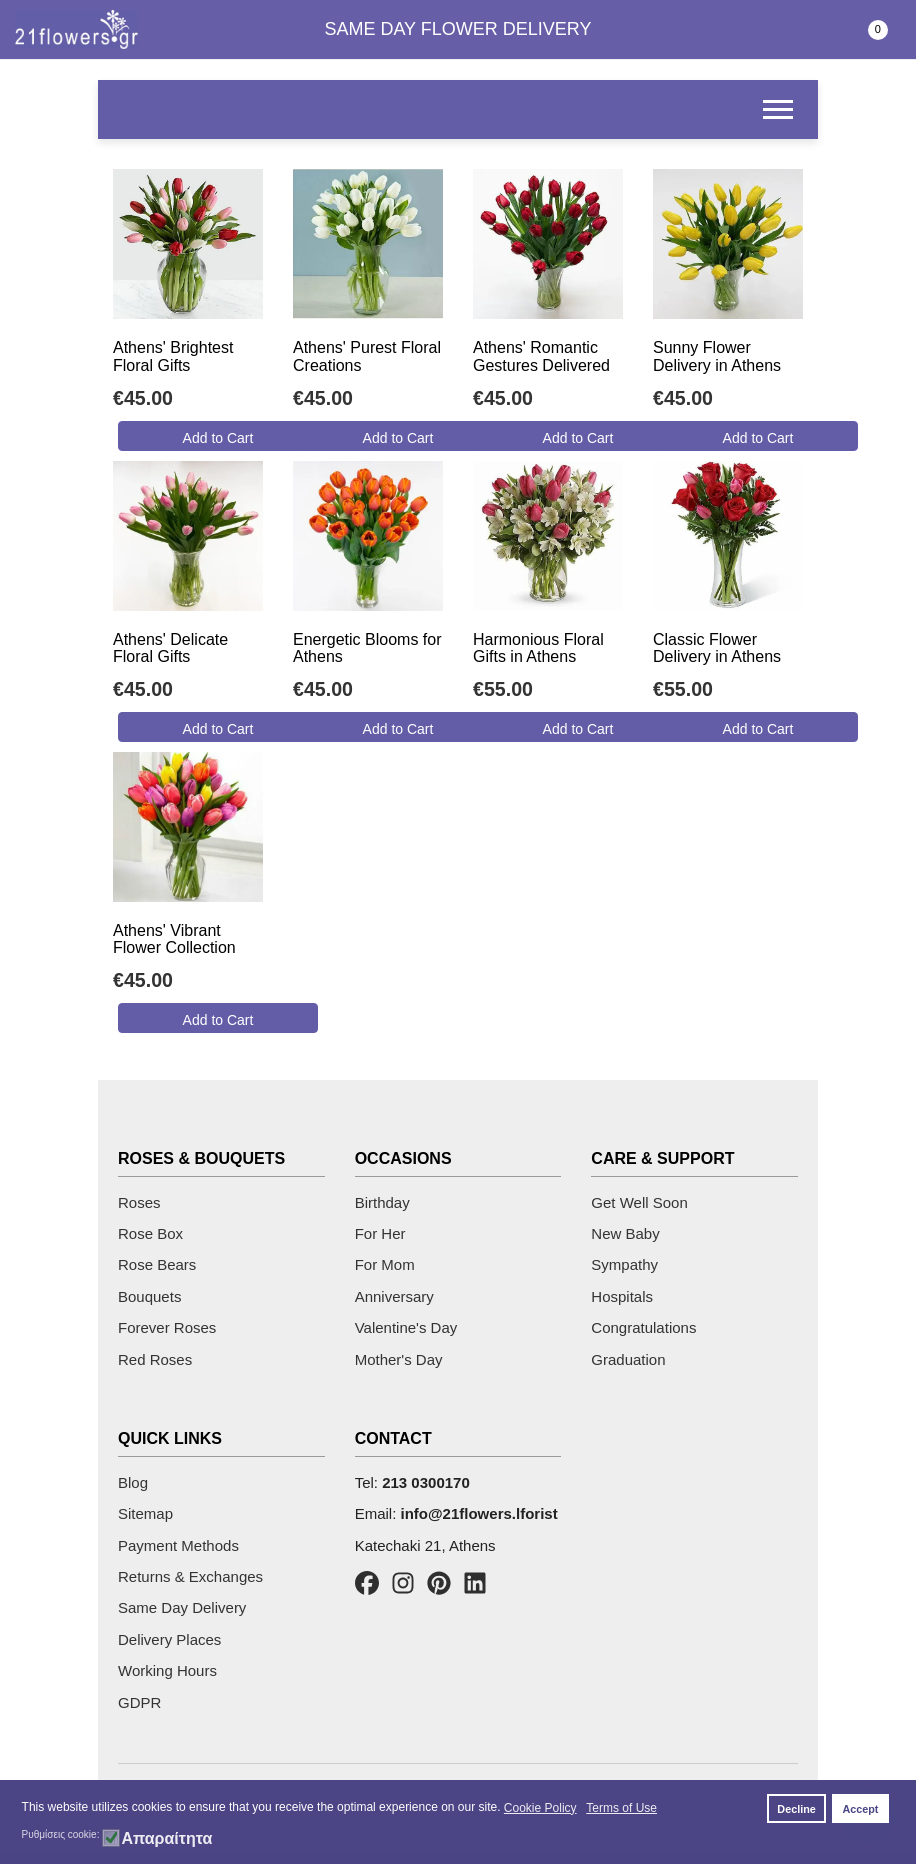 This screenshot has width=916, height=1864. Describe the element at coordinates (157, 1264) in the screenshot. I see `Rose Bears` at that location.